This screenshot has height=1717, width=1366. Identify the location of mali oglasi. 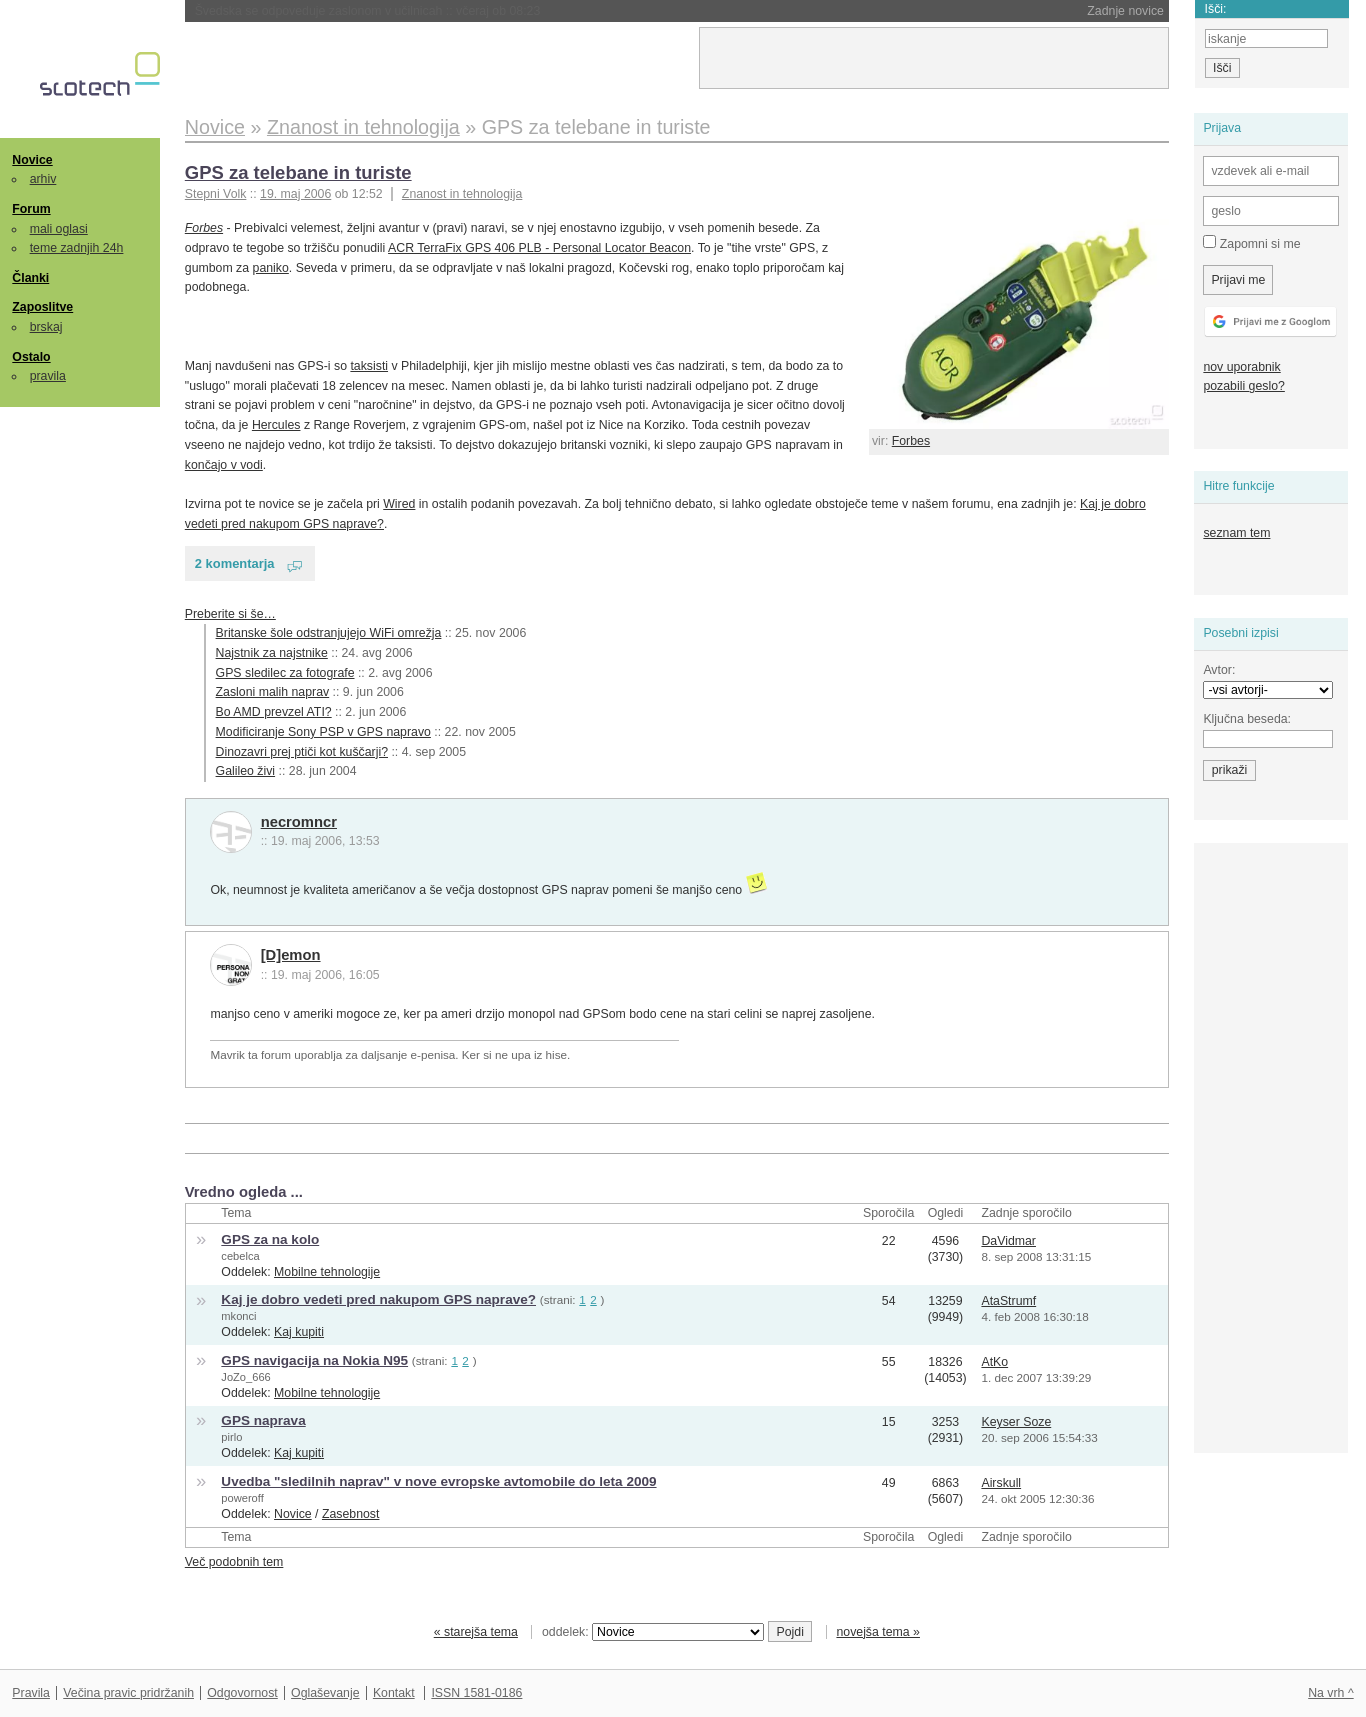
(59, 229).